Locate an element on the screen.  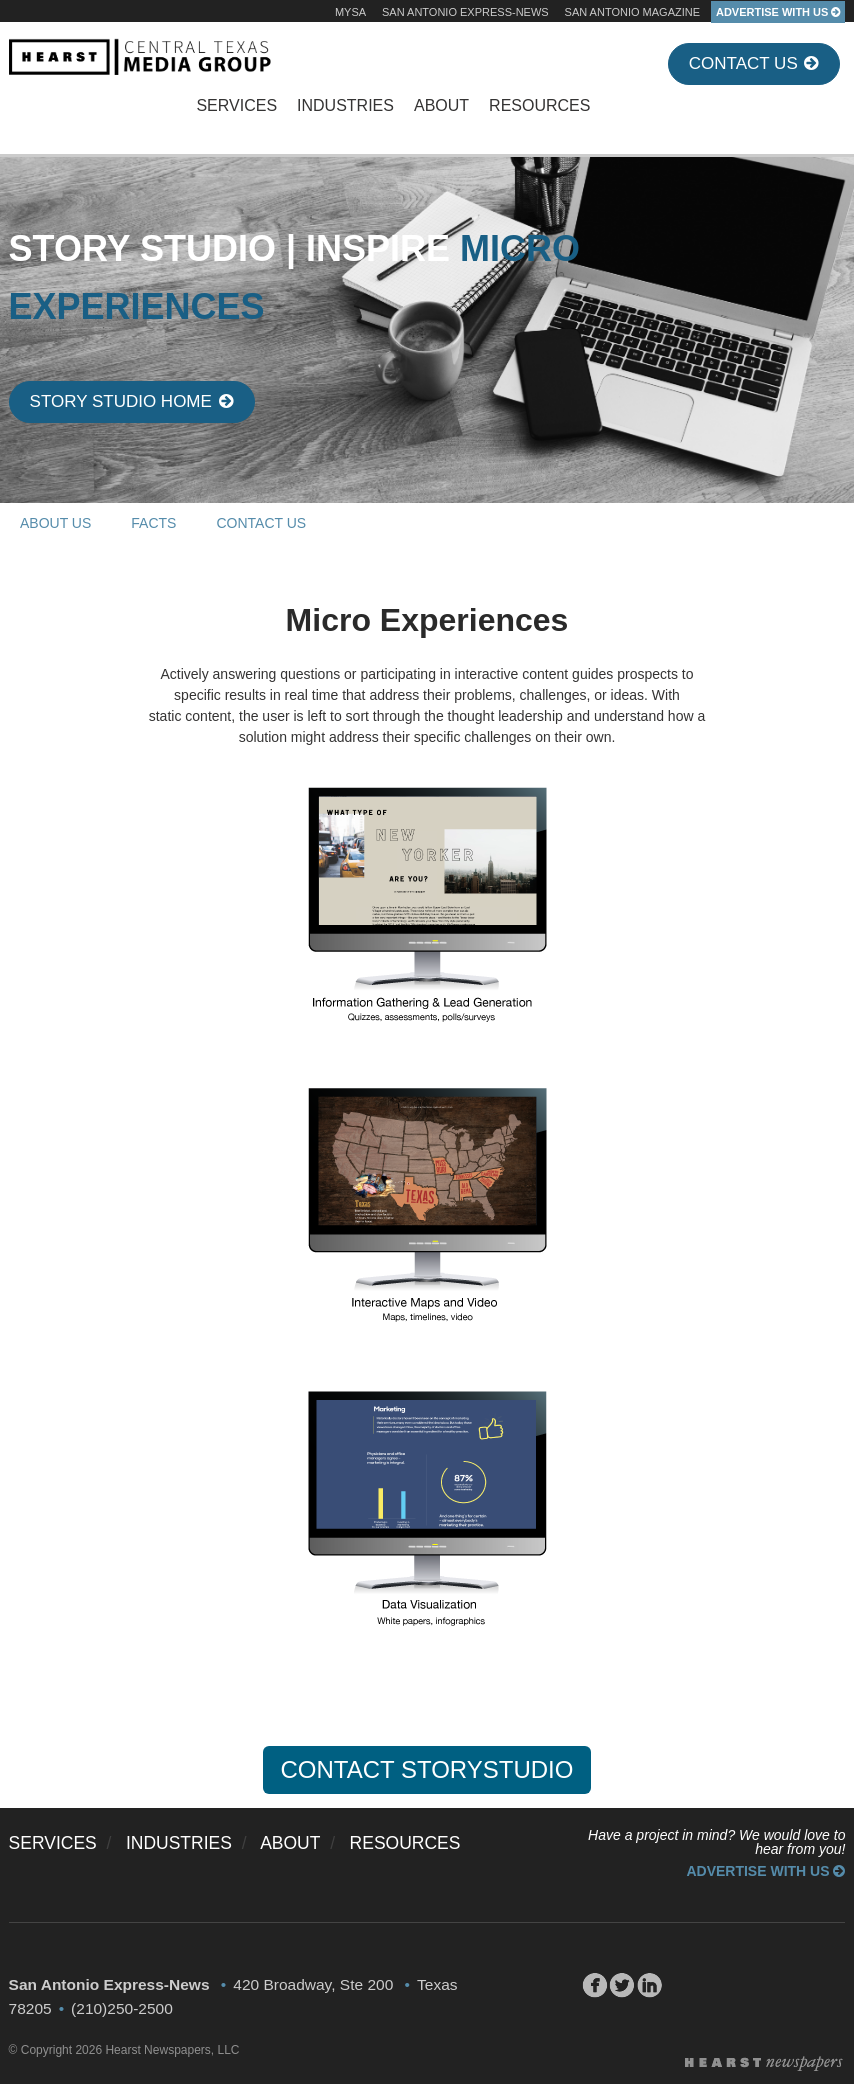
INDUSTRIES [menuitem] is located at coordinates (345, 105).